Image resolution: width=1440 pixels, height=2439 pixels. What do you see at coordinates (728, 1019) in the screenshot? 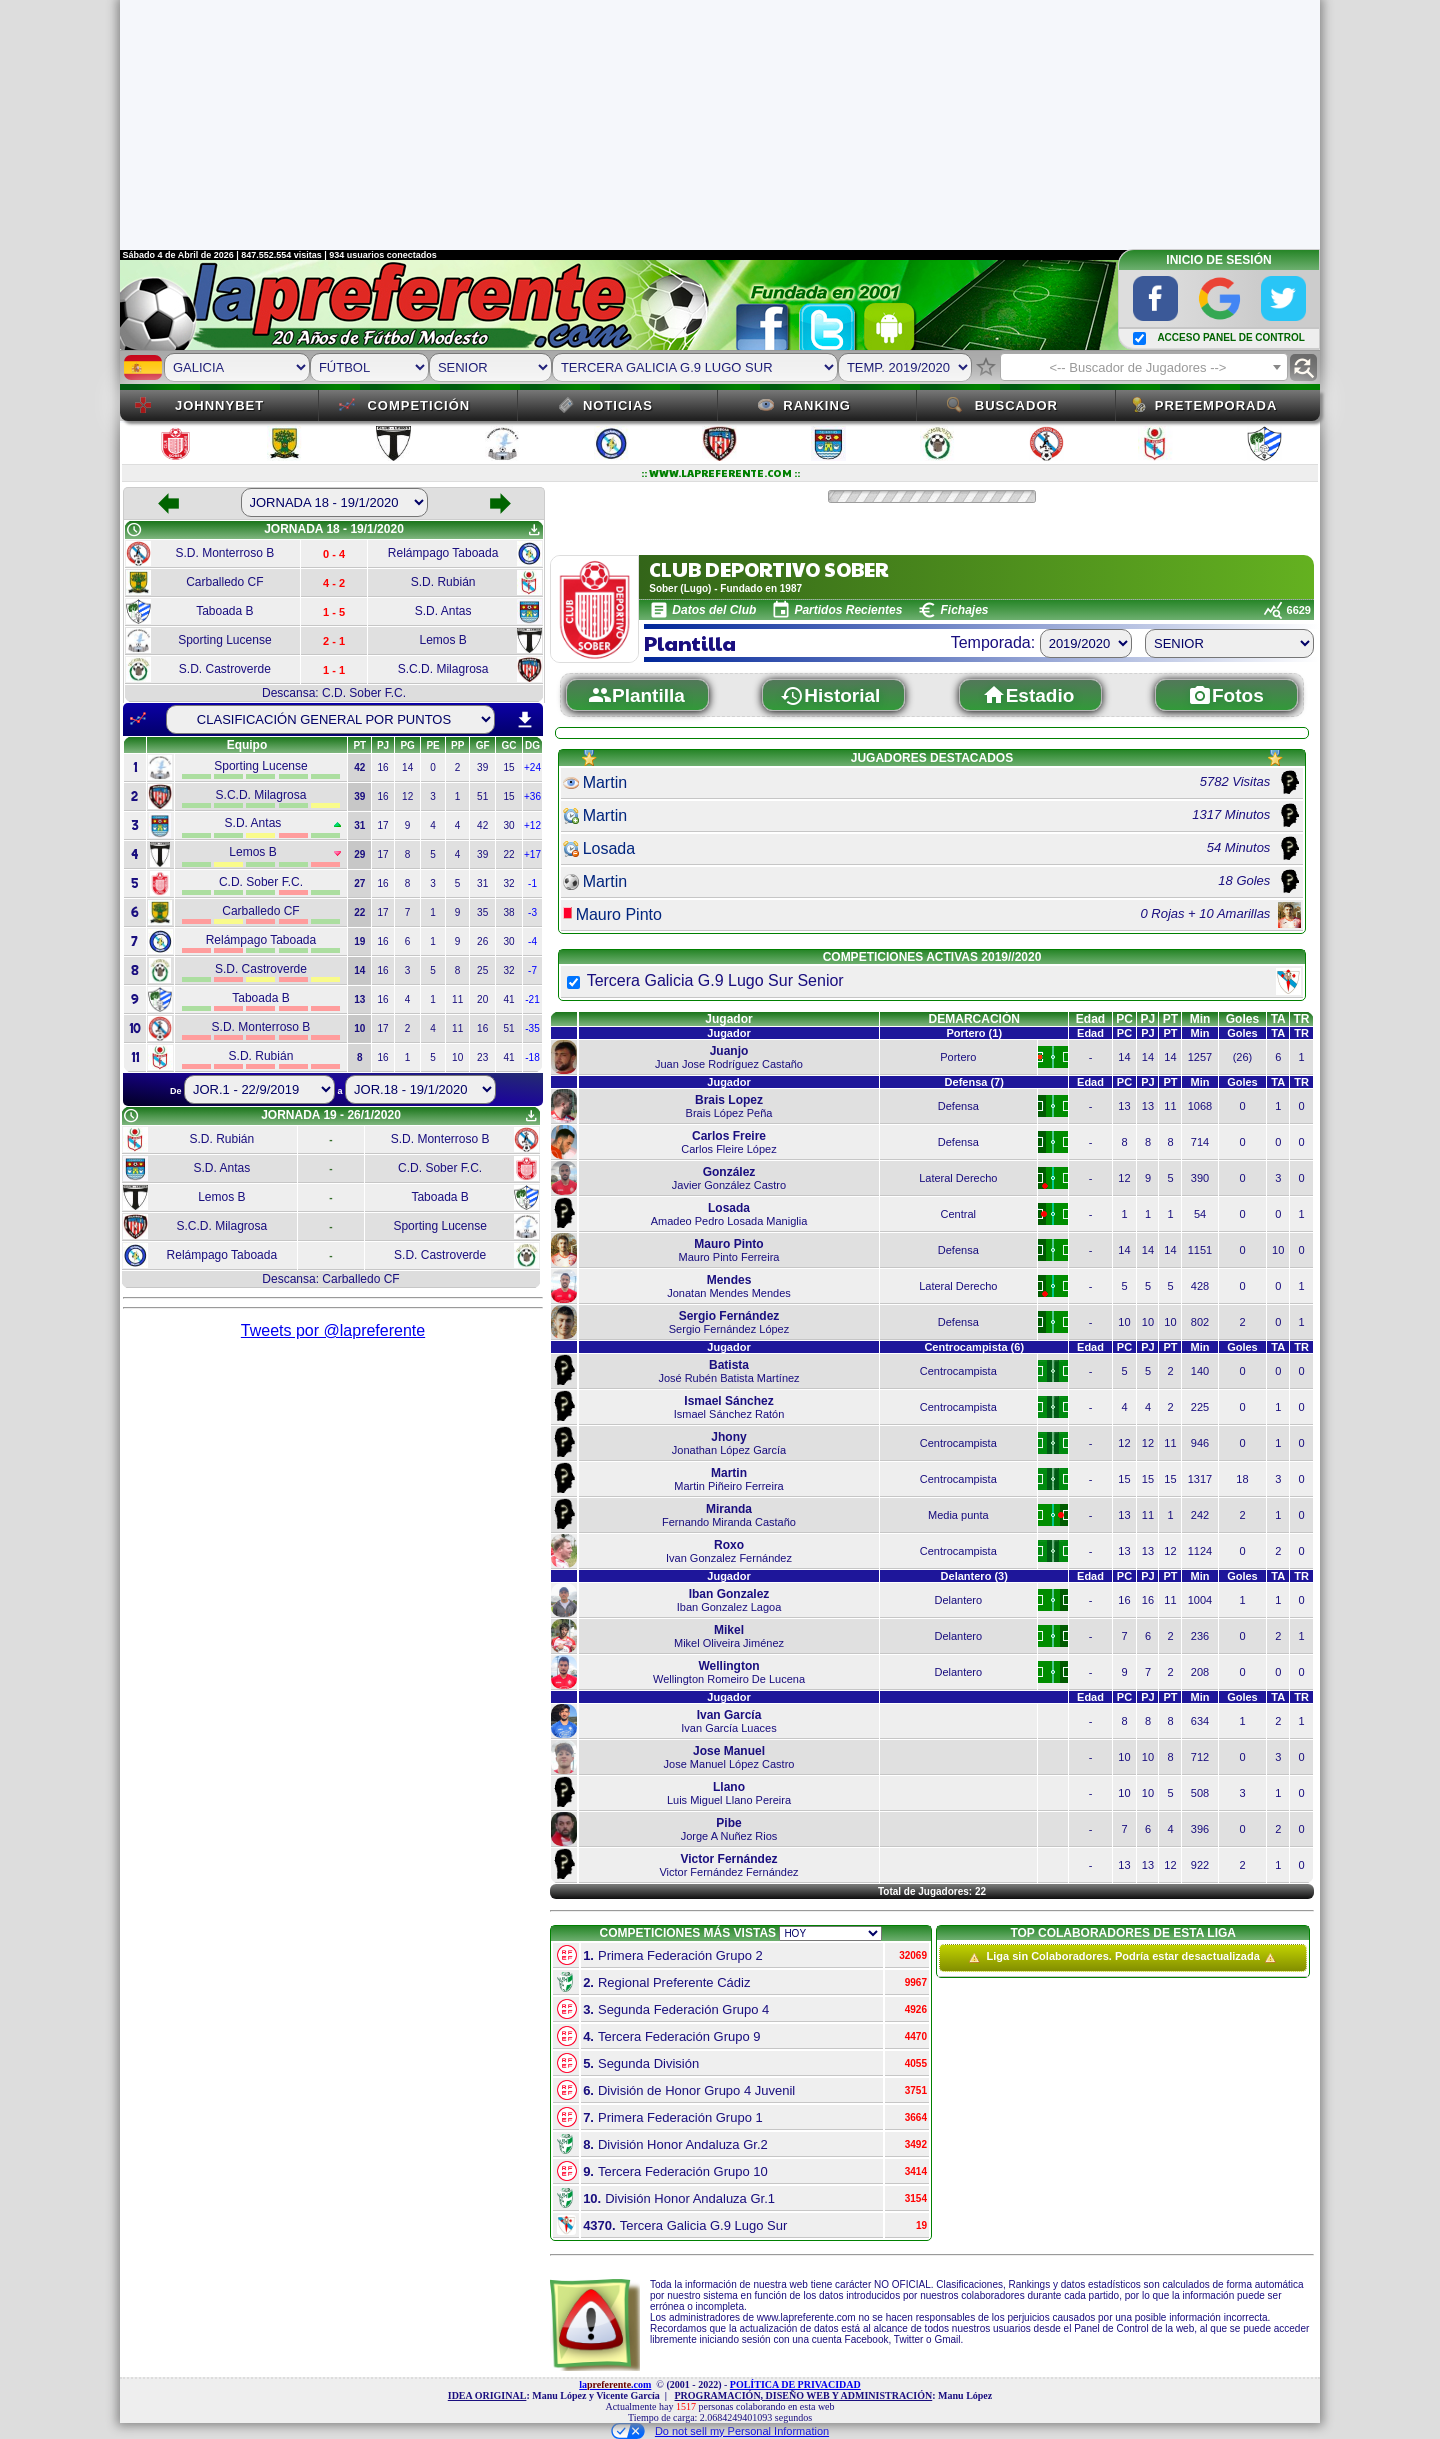
I see `Jugador` at bounding box center [728, 1019].